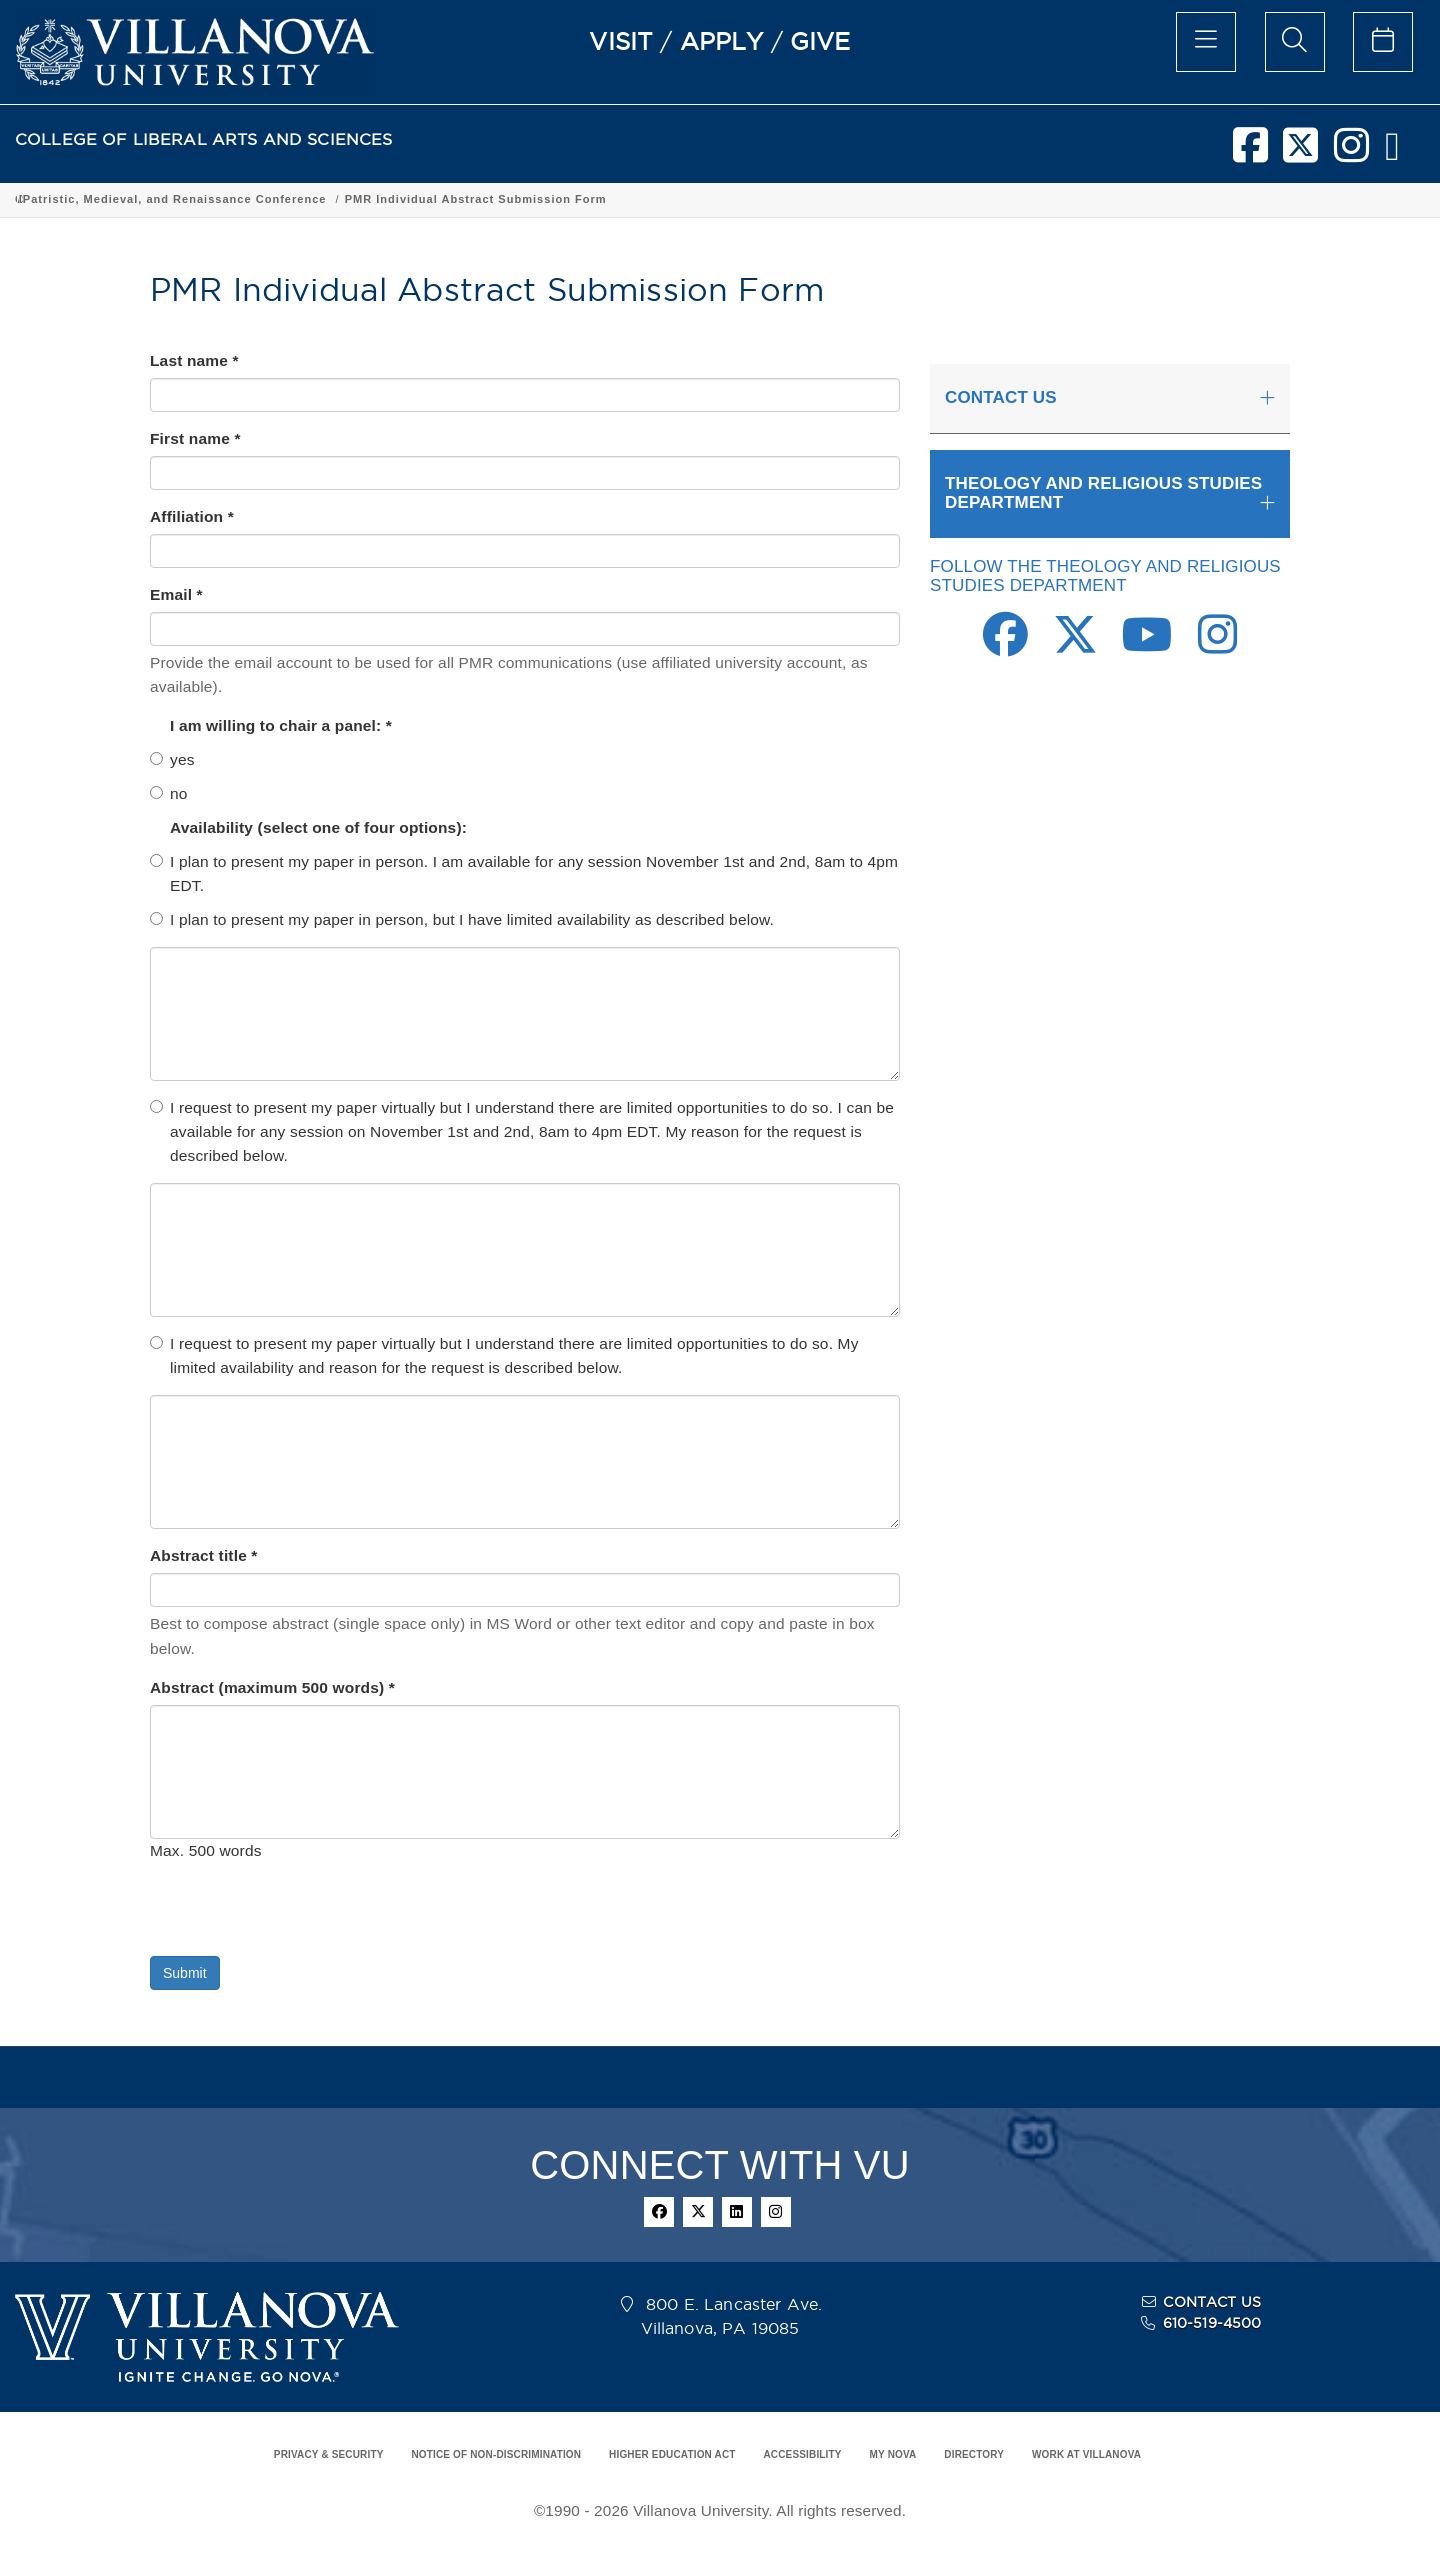 The width and height of the screenshot is (1440, 2564). I want to click on [Instagram Link], so click(1217, 645).